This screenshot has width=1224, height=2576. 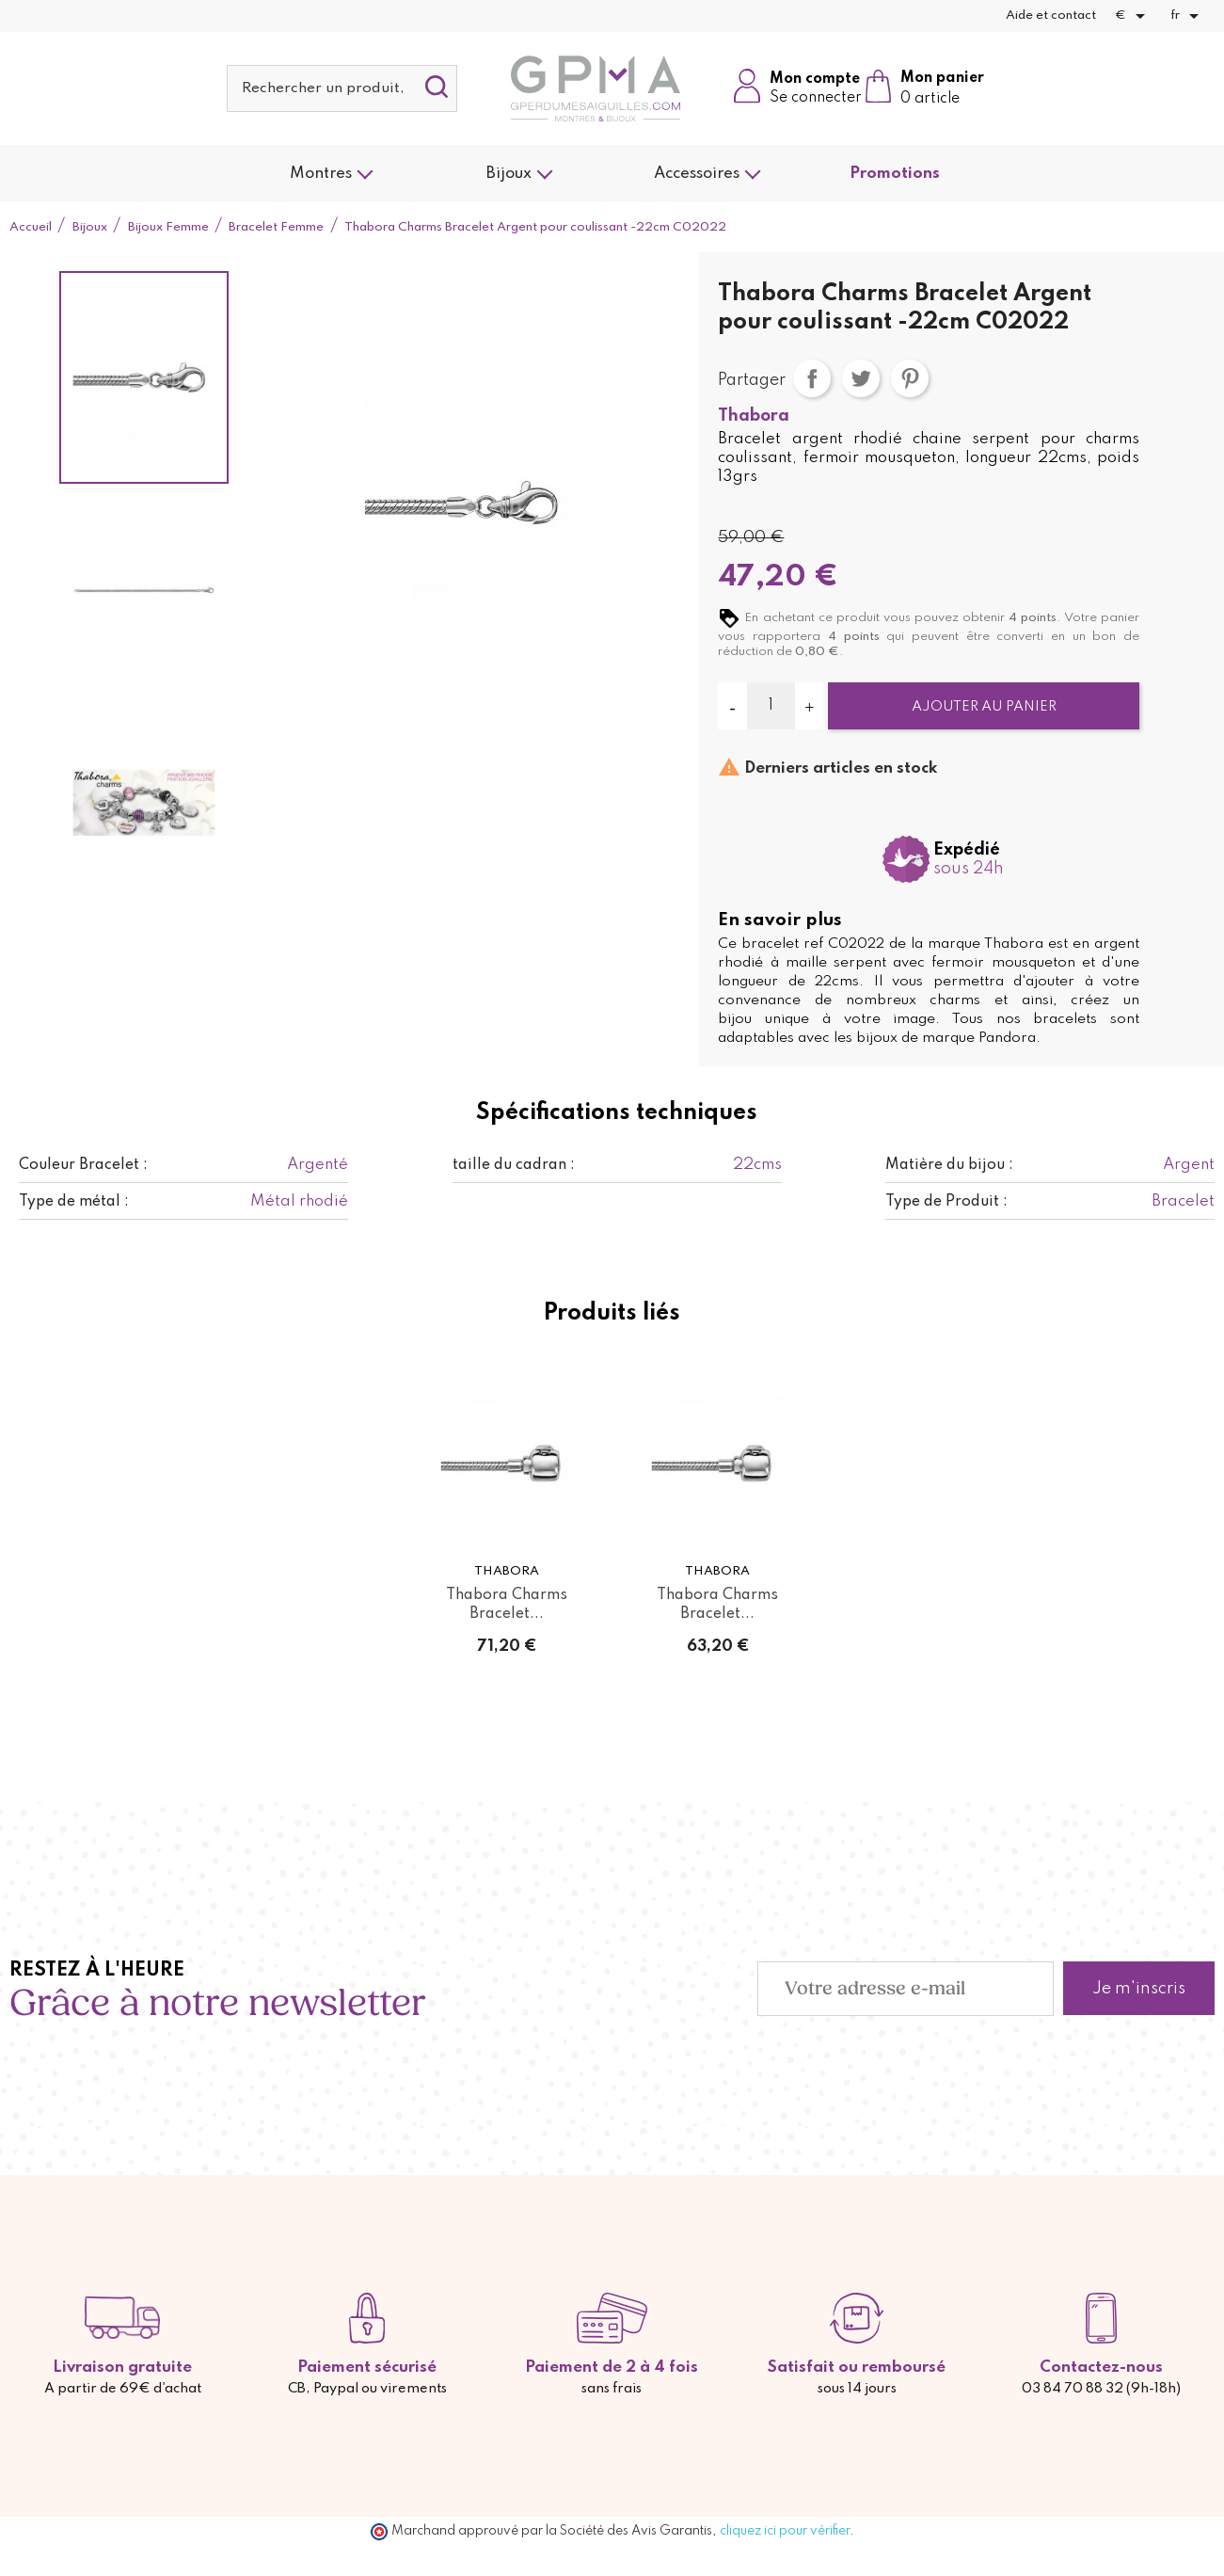 What do you see at coordinates (946, 1201) in the screenshot?
I see `Type de Produit :` at bounding box center [946, 1201].